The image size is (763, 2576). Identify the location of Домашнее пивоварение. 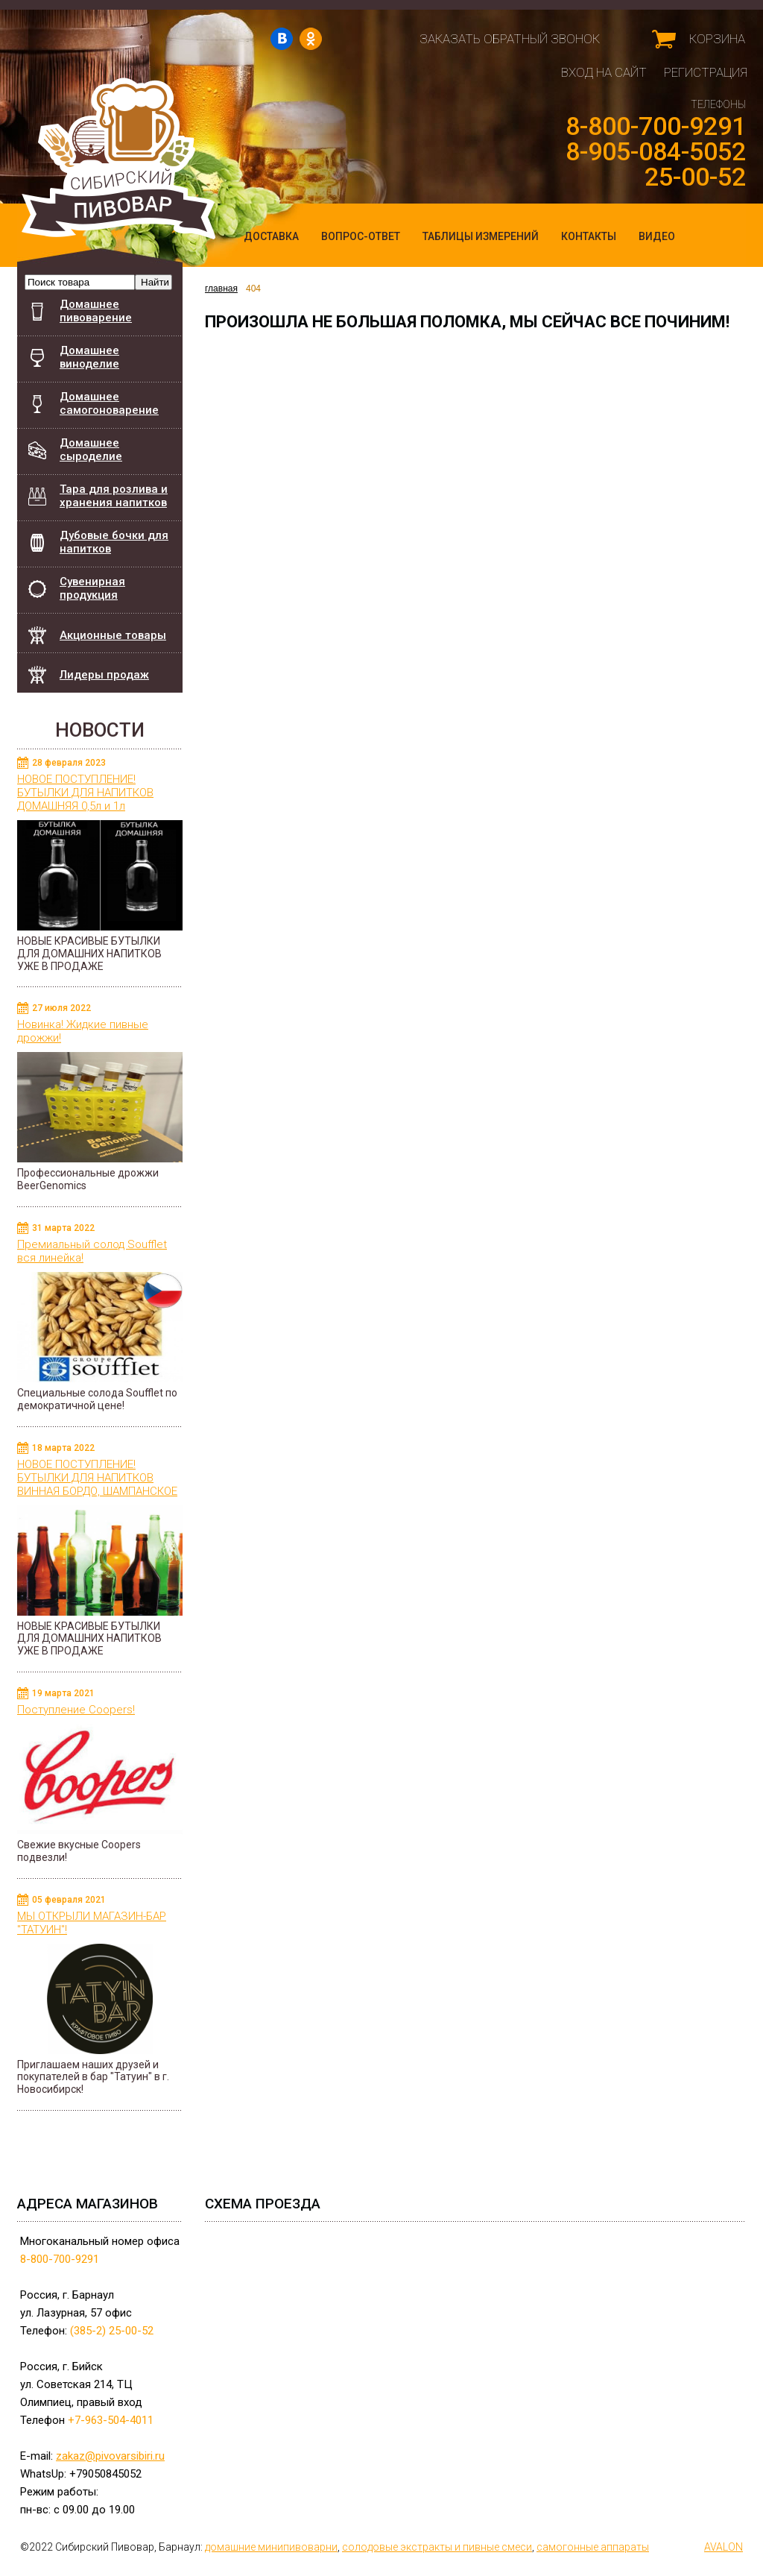
(96, 310).